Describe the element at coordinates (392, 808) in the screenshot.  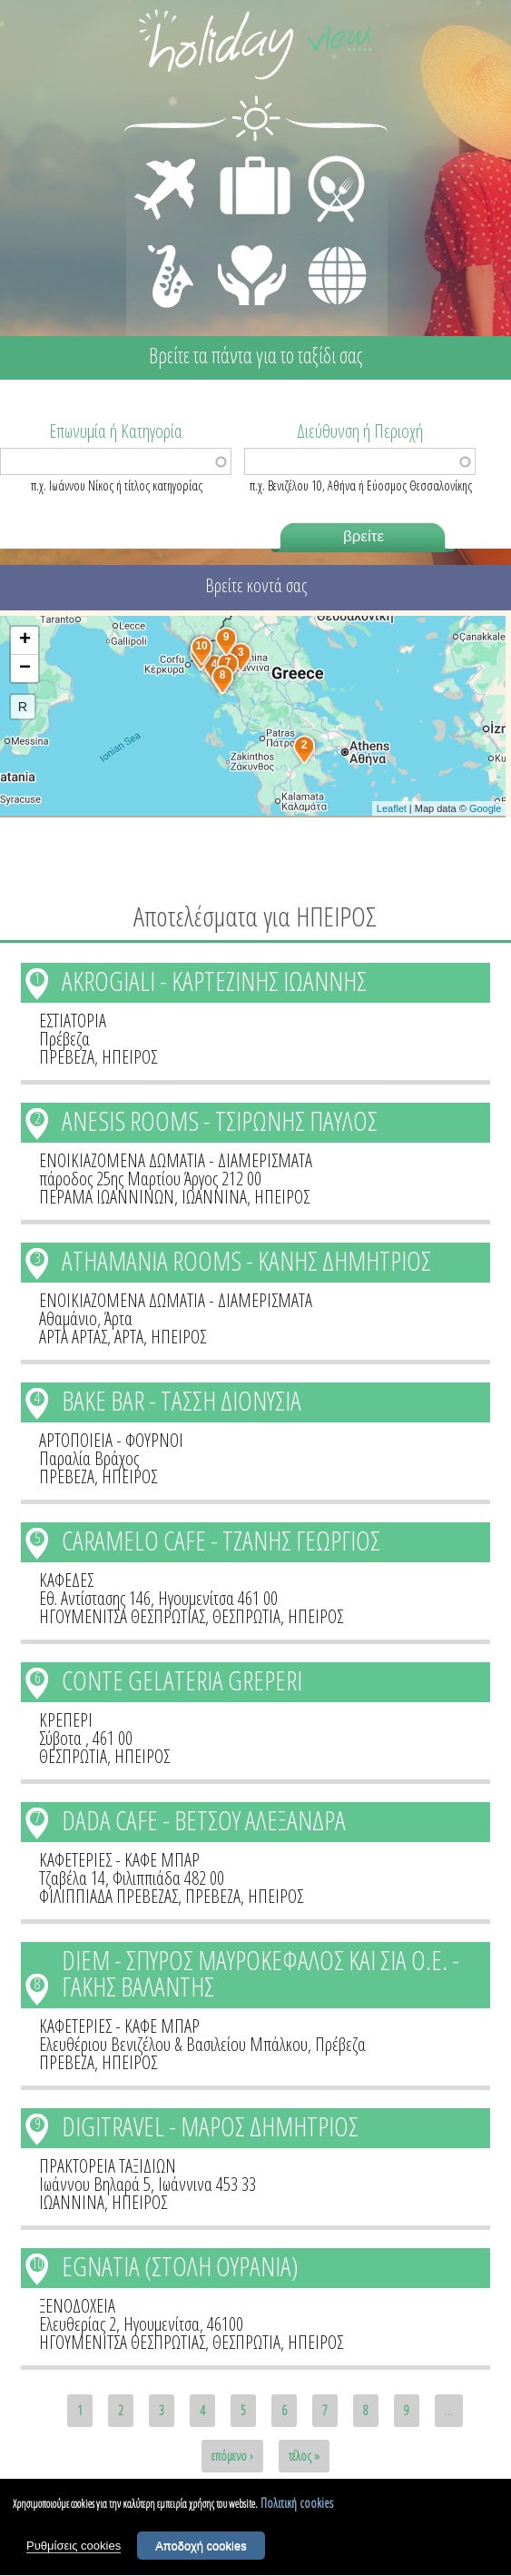
I see `Leaflet` at that location.